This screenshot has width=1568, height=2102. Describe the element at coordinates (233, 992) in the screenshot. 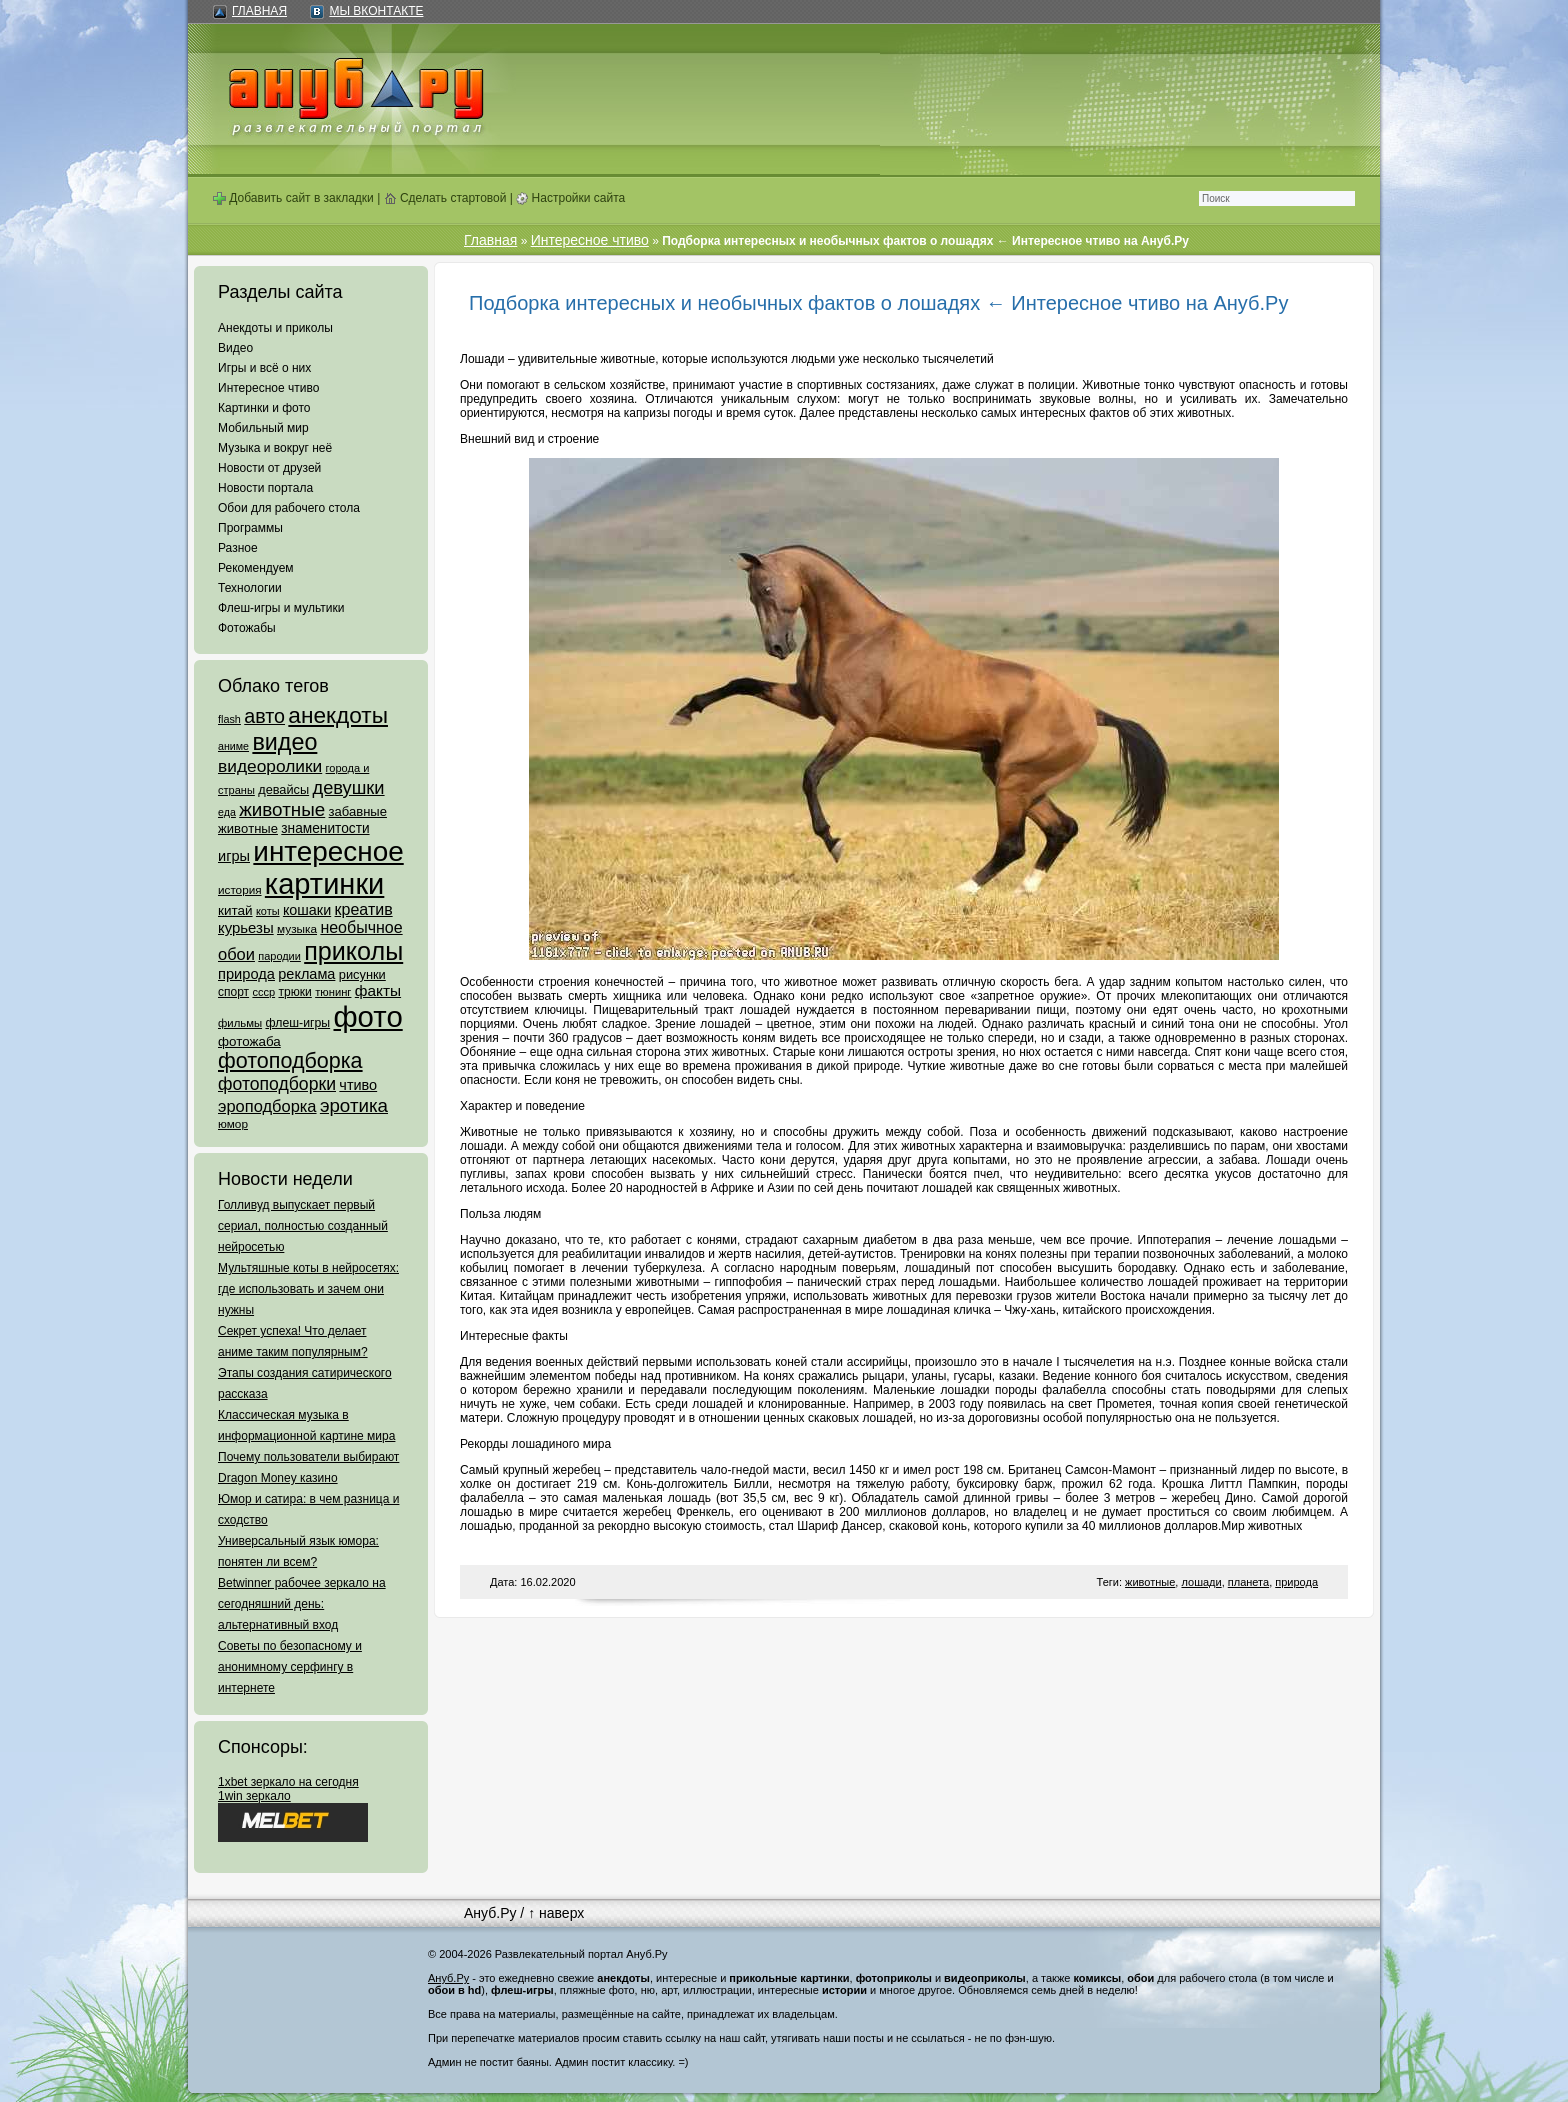

I see `спорт [спорт (65 элементов)]` at that location.